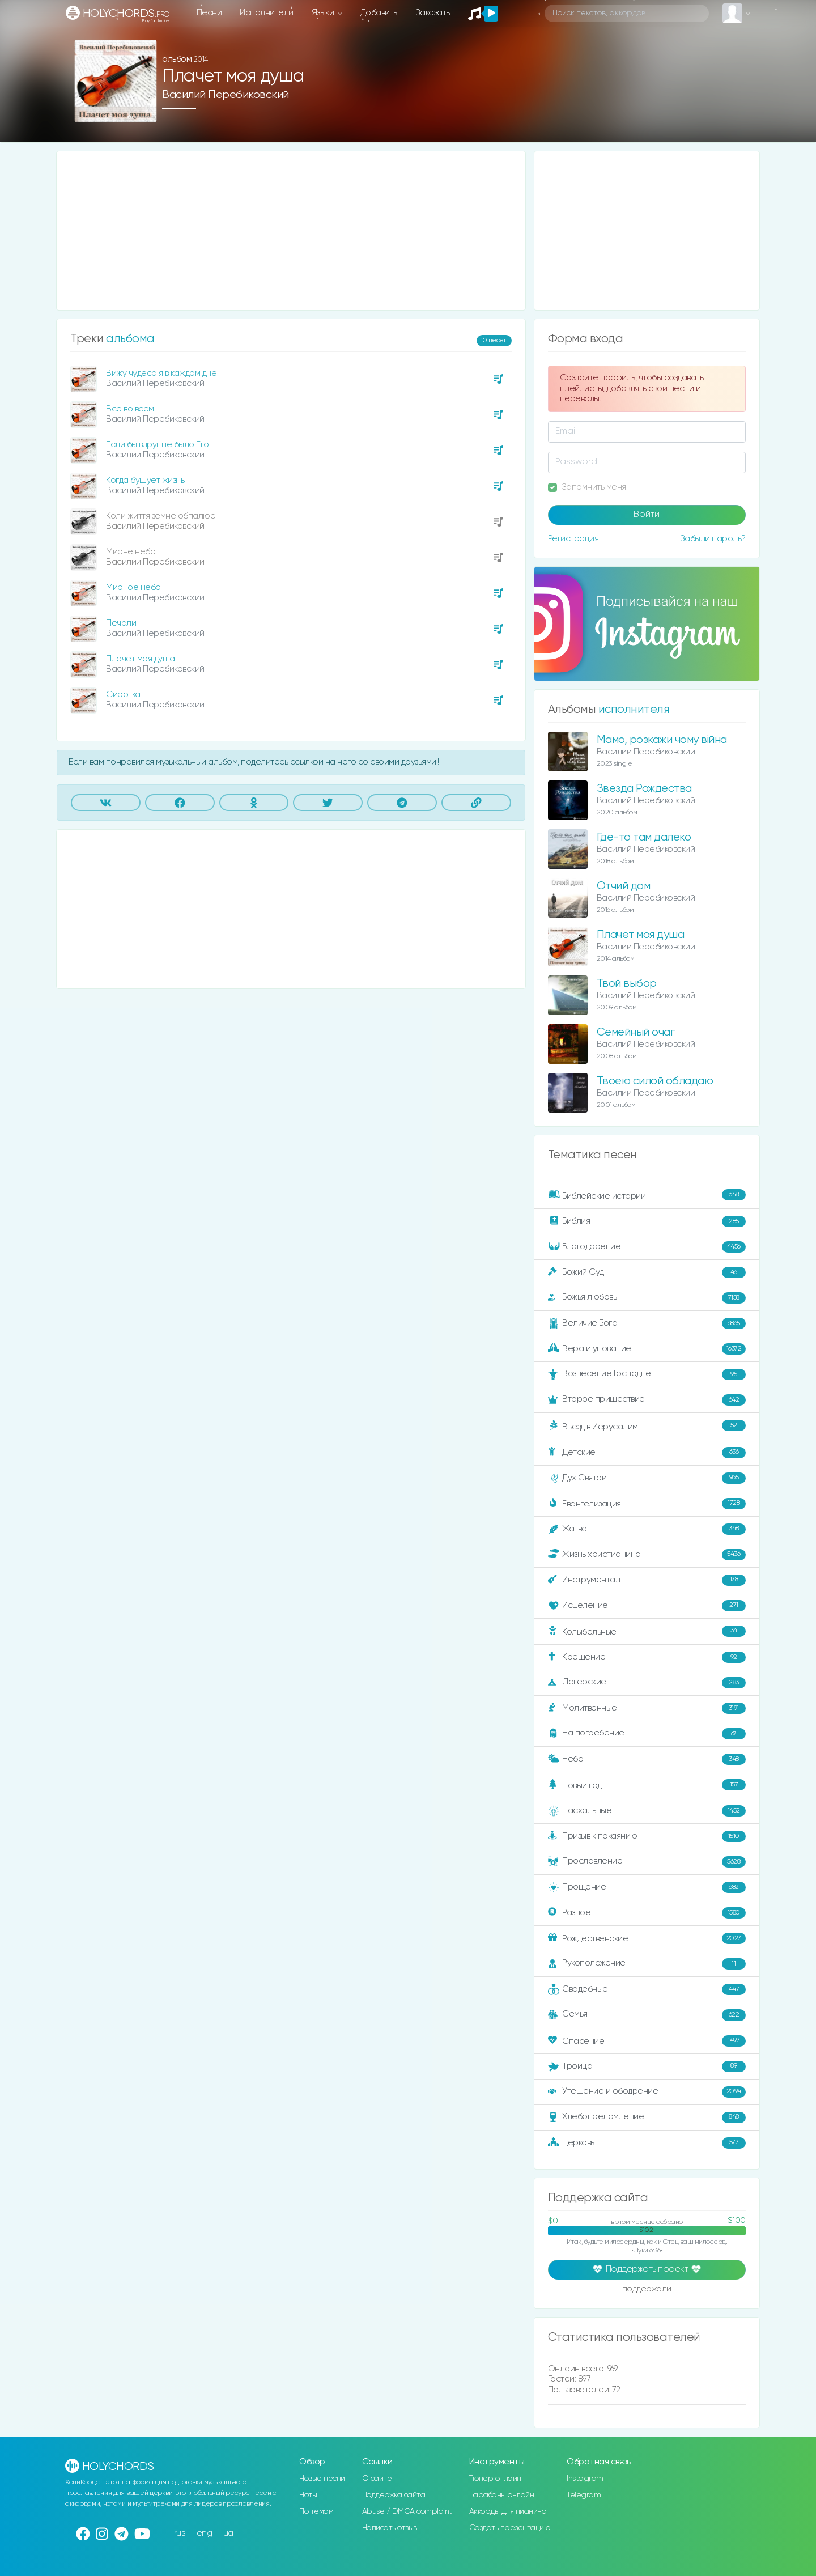  I want to click on Величие Бога, so click(647, 1323).